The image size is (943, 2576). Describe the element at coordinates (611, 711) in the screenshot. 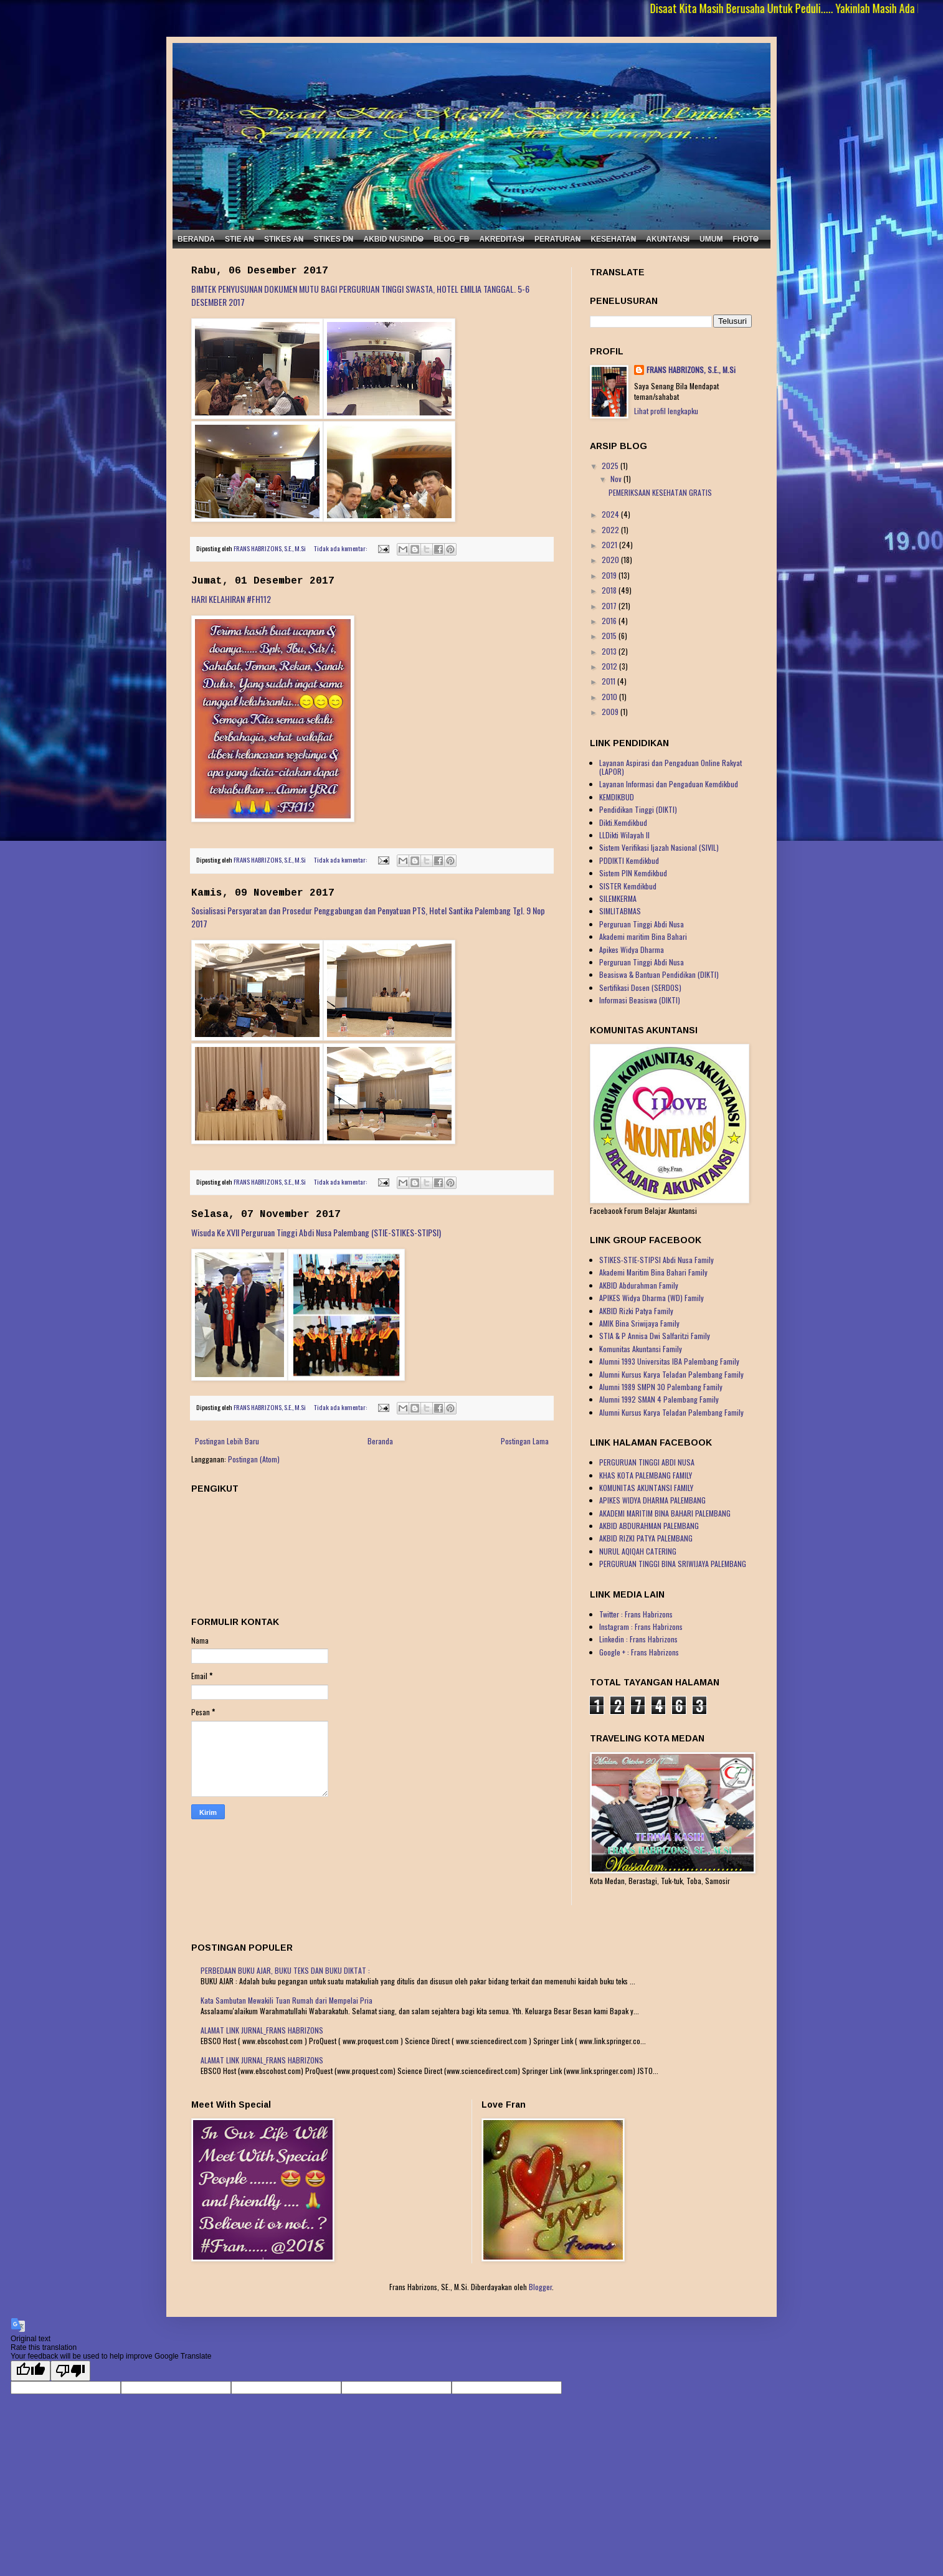

I see `2009` at that location.